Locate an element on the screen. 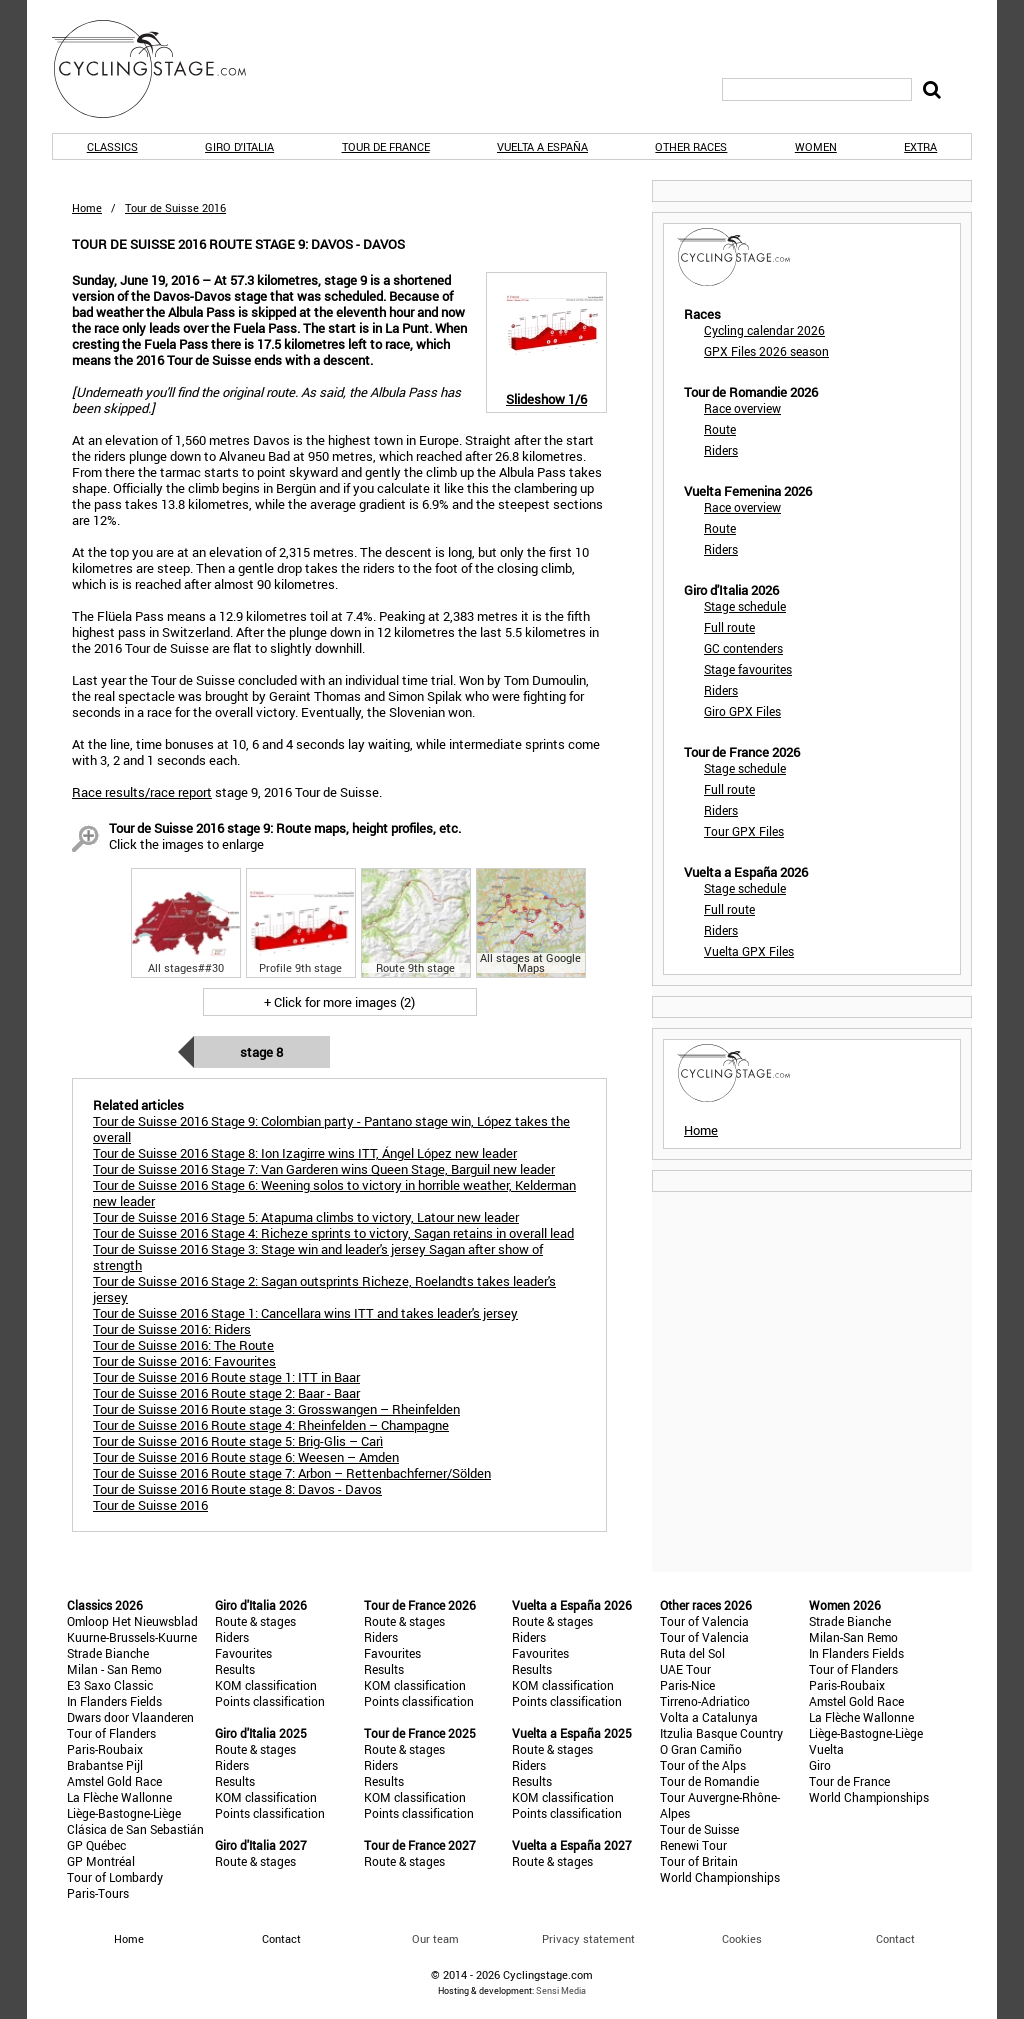 The image size is (1024, 2019). Kuurne-Brussels-Kuurne is located at coordinates (132, 1637).